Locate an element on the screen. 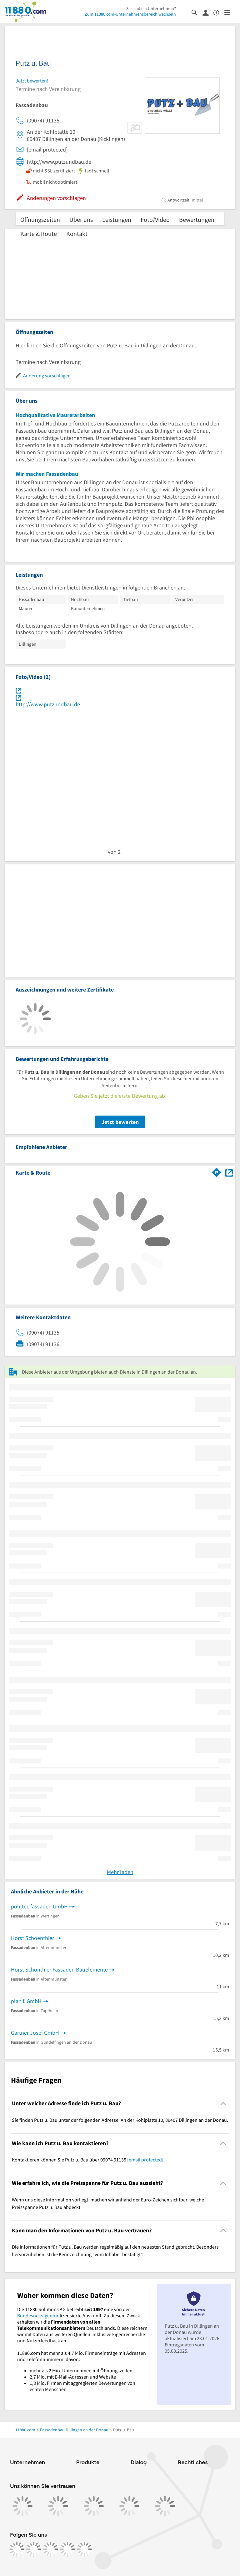 The image size is (240, 2576). Leistungen is located at coordinates (116, 219).